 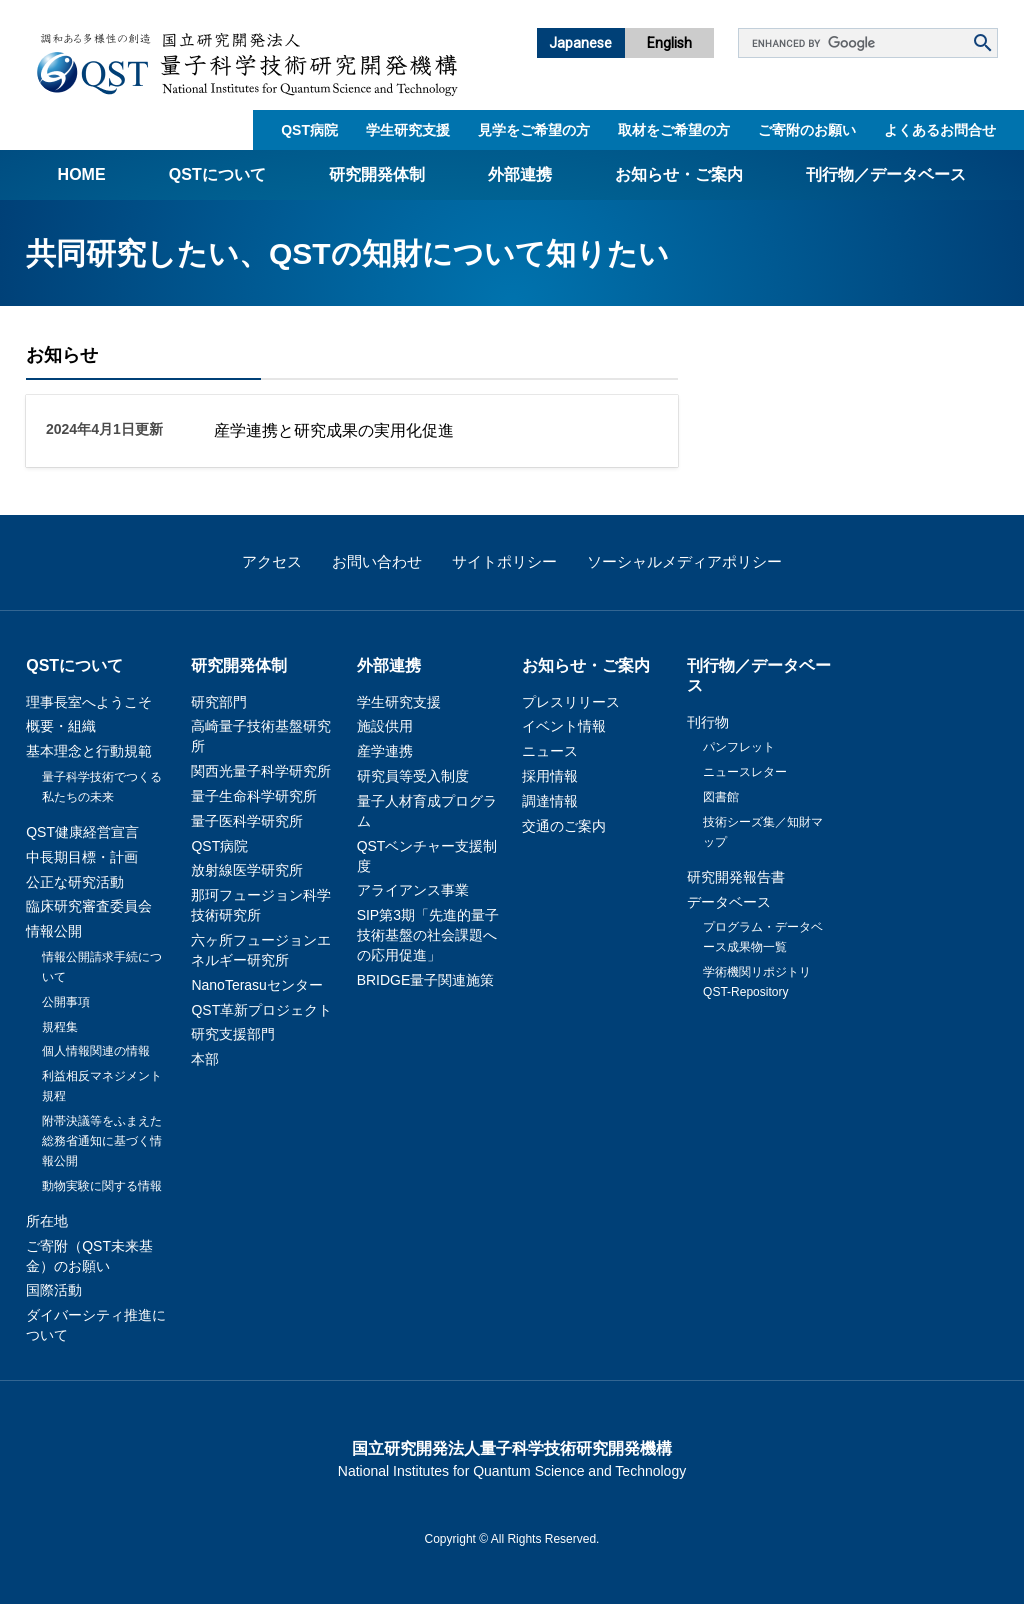 I want to click on 量子生命科学研究所, so click(x=254, y=796).